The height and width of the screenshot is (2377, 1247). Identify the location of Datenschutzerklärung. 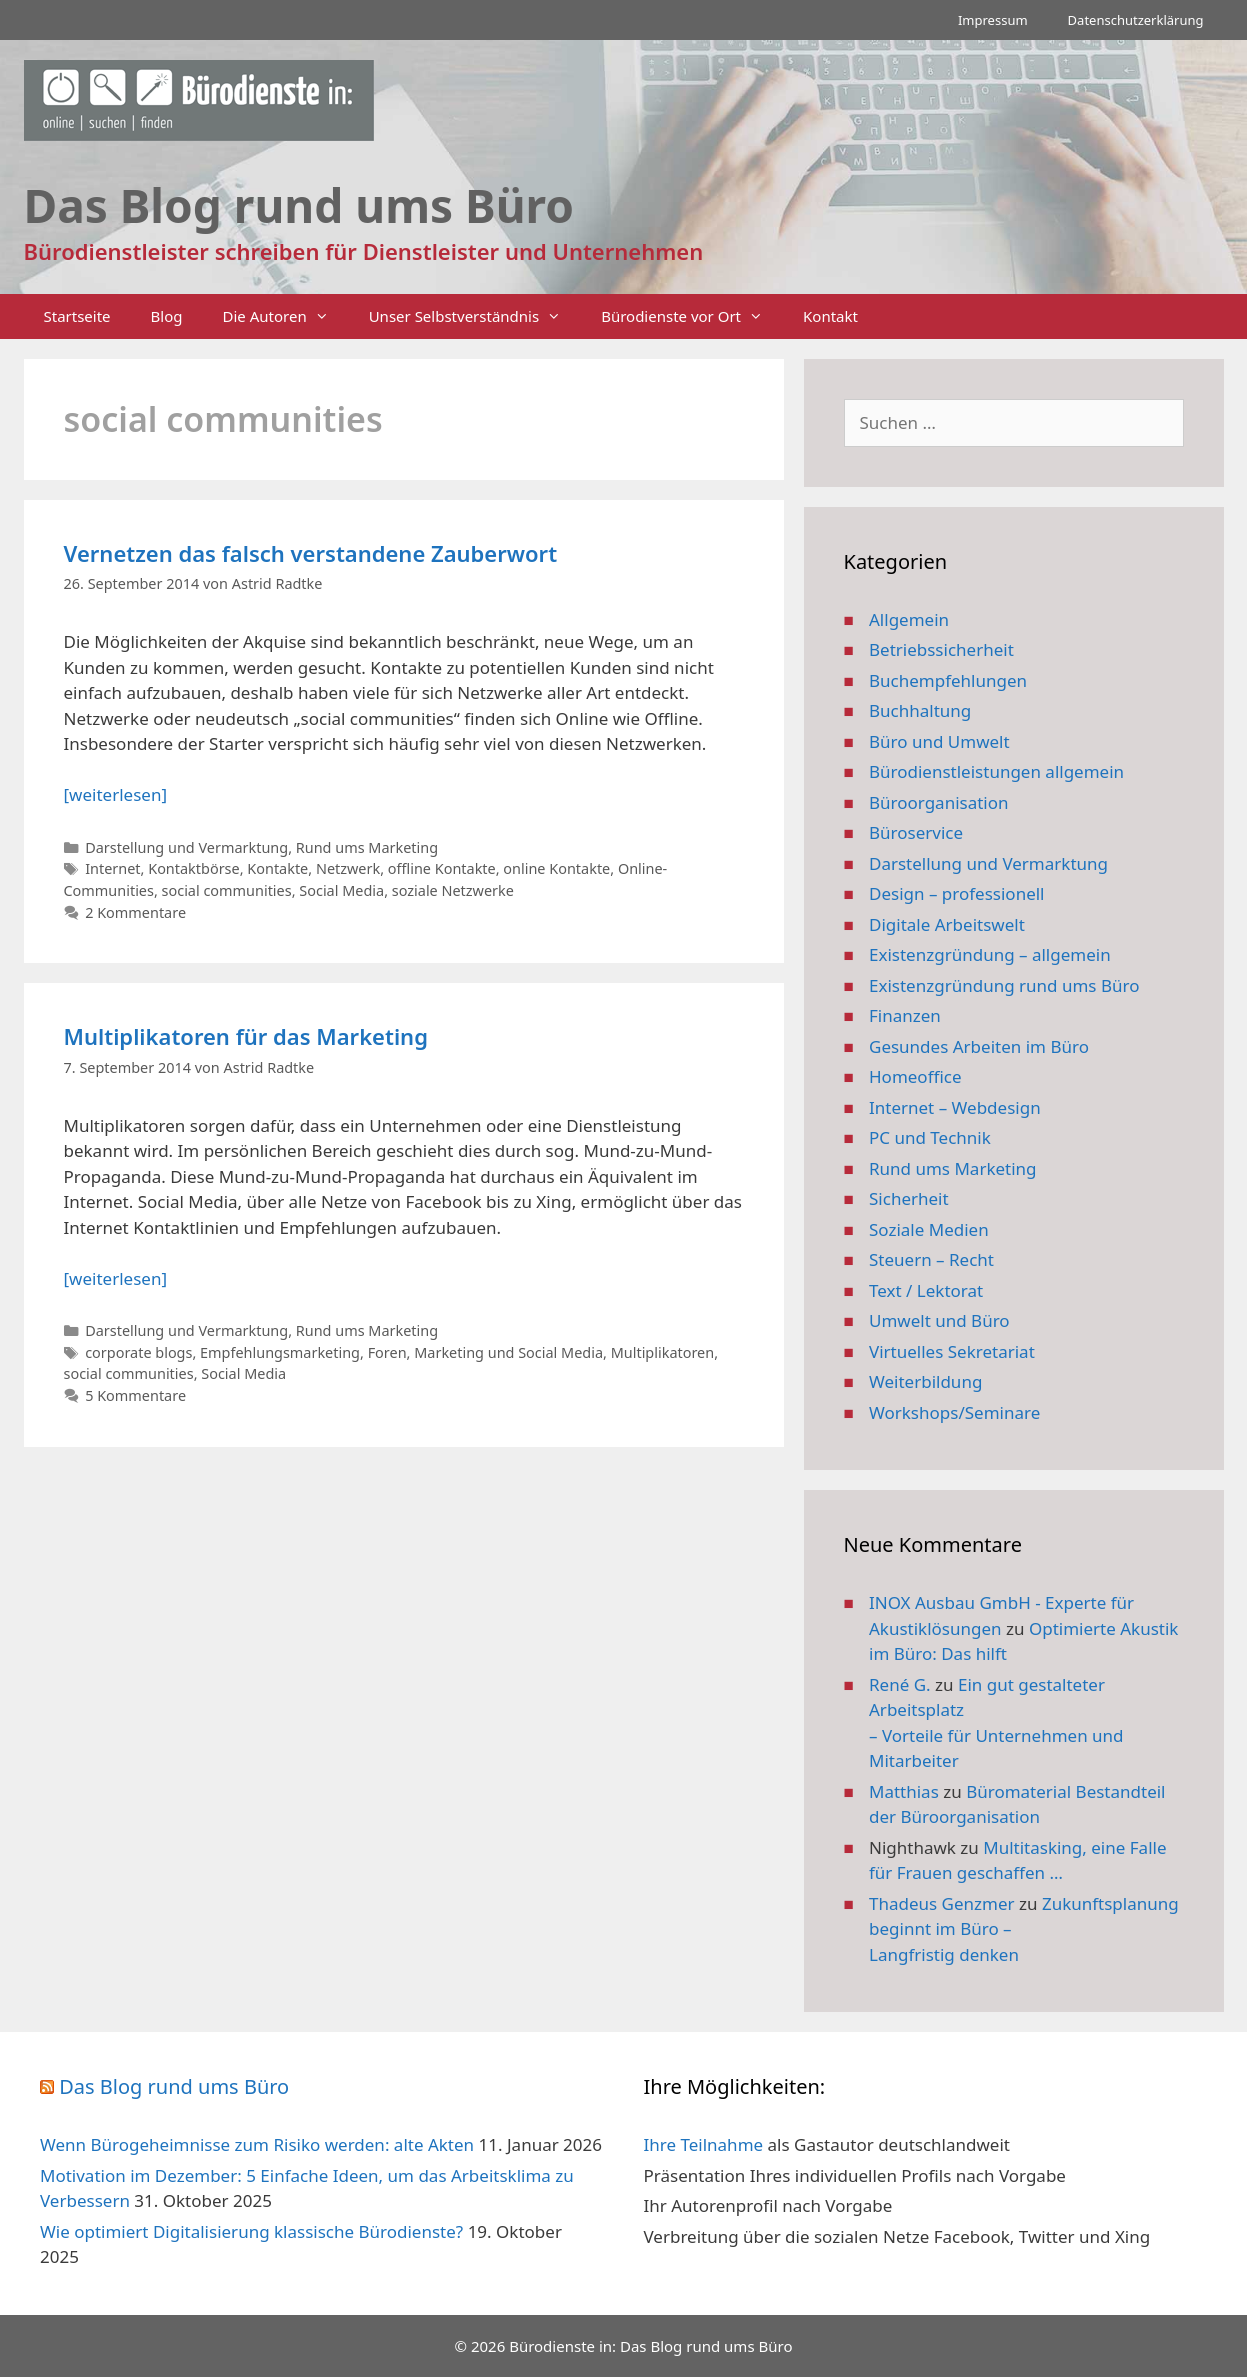
(1136, 20).